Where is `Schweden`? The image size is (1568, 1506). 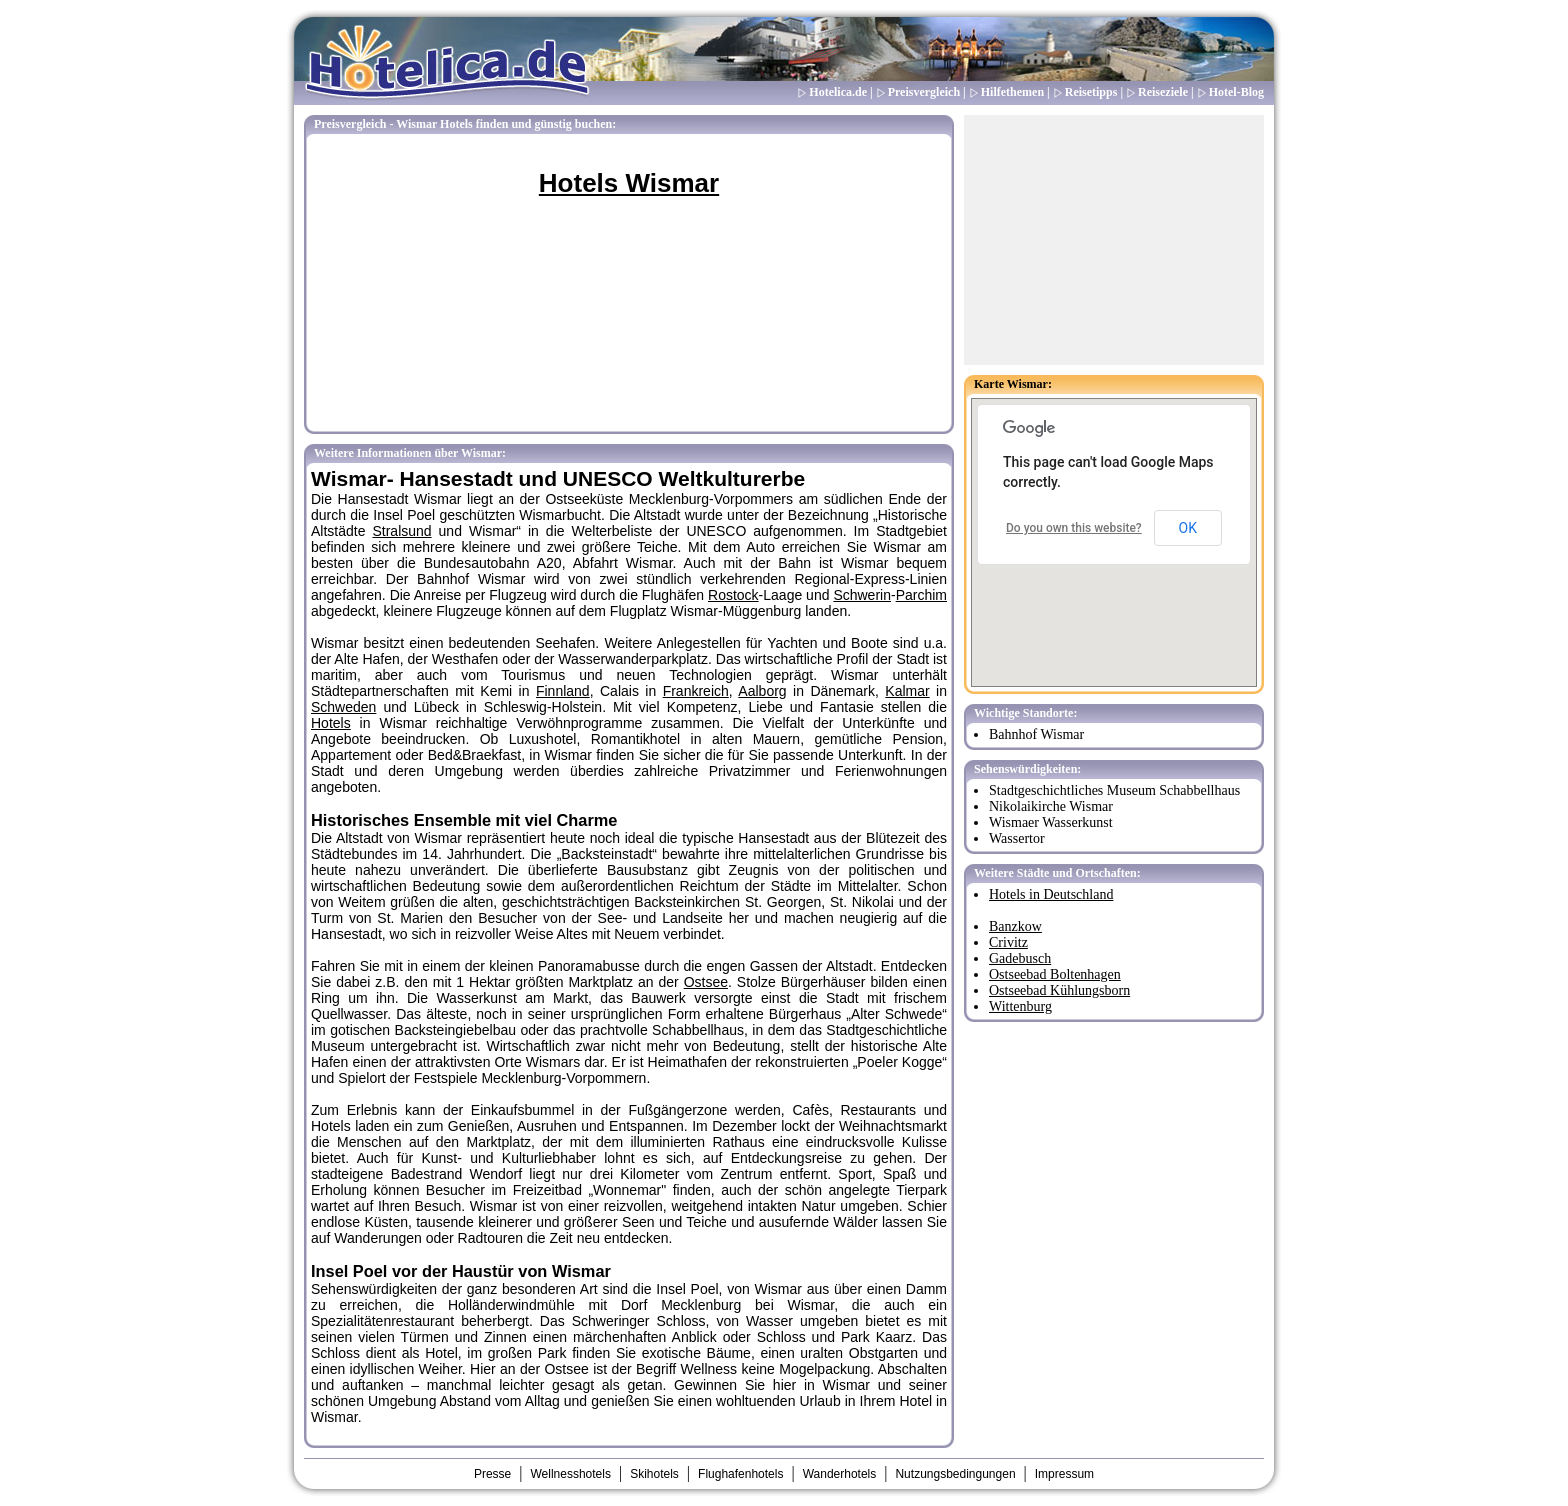
Schweden is located at coordinates (343, 707).